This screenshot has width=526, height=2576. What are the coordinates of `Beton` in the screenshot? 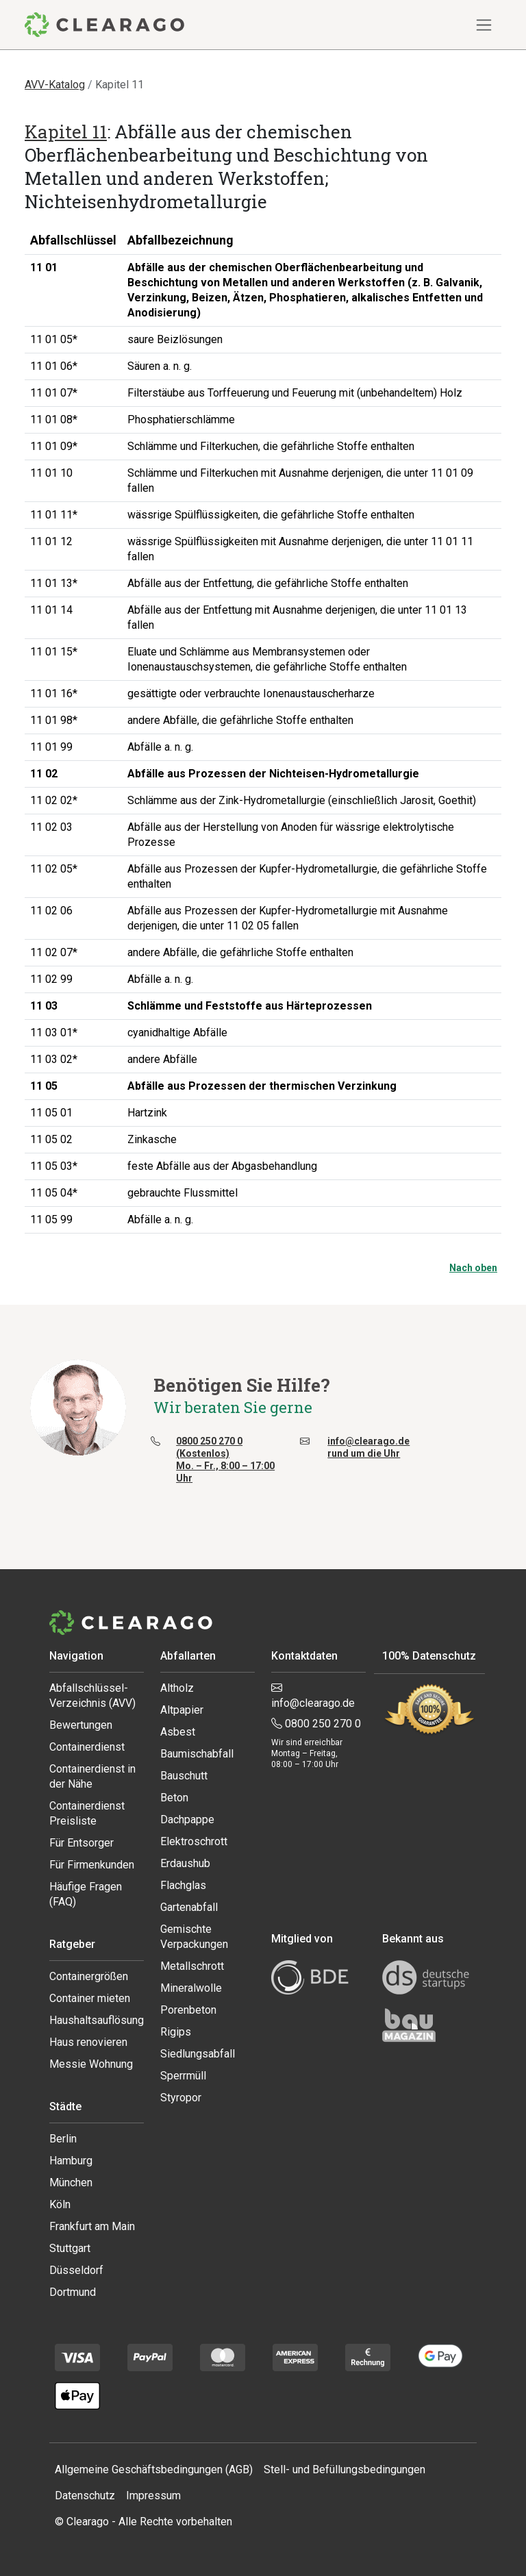 It's located at (174, 1797).